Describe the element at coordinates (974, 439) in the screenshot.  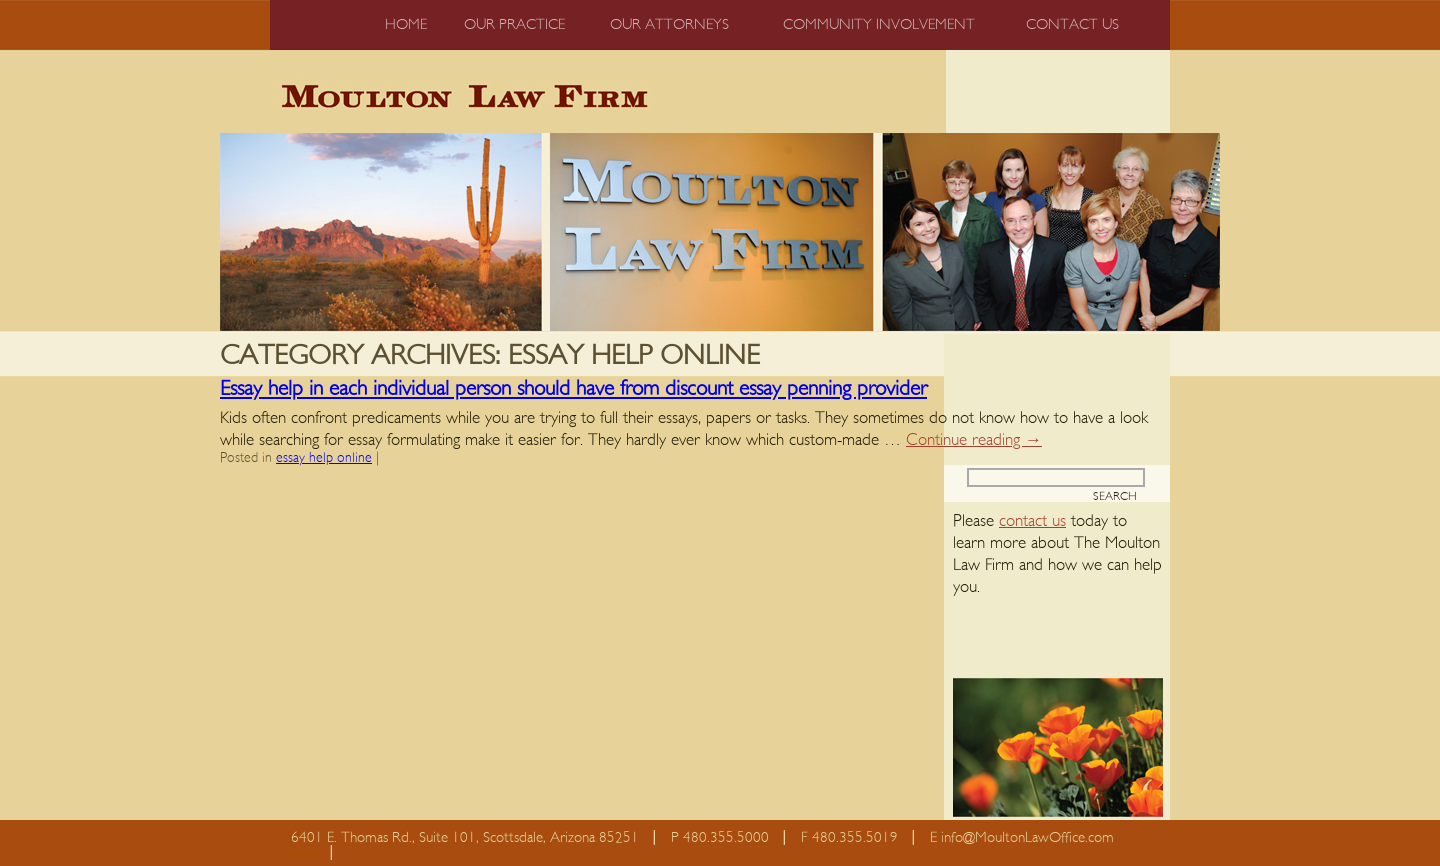
I see `Continue reading` at that location.